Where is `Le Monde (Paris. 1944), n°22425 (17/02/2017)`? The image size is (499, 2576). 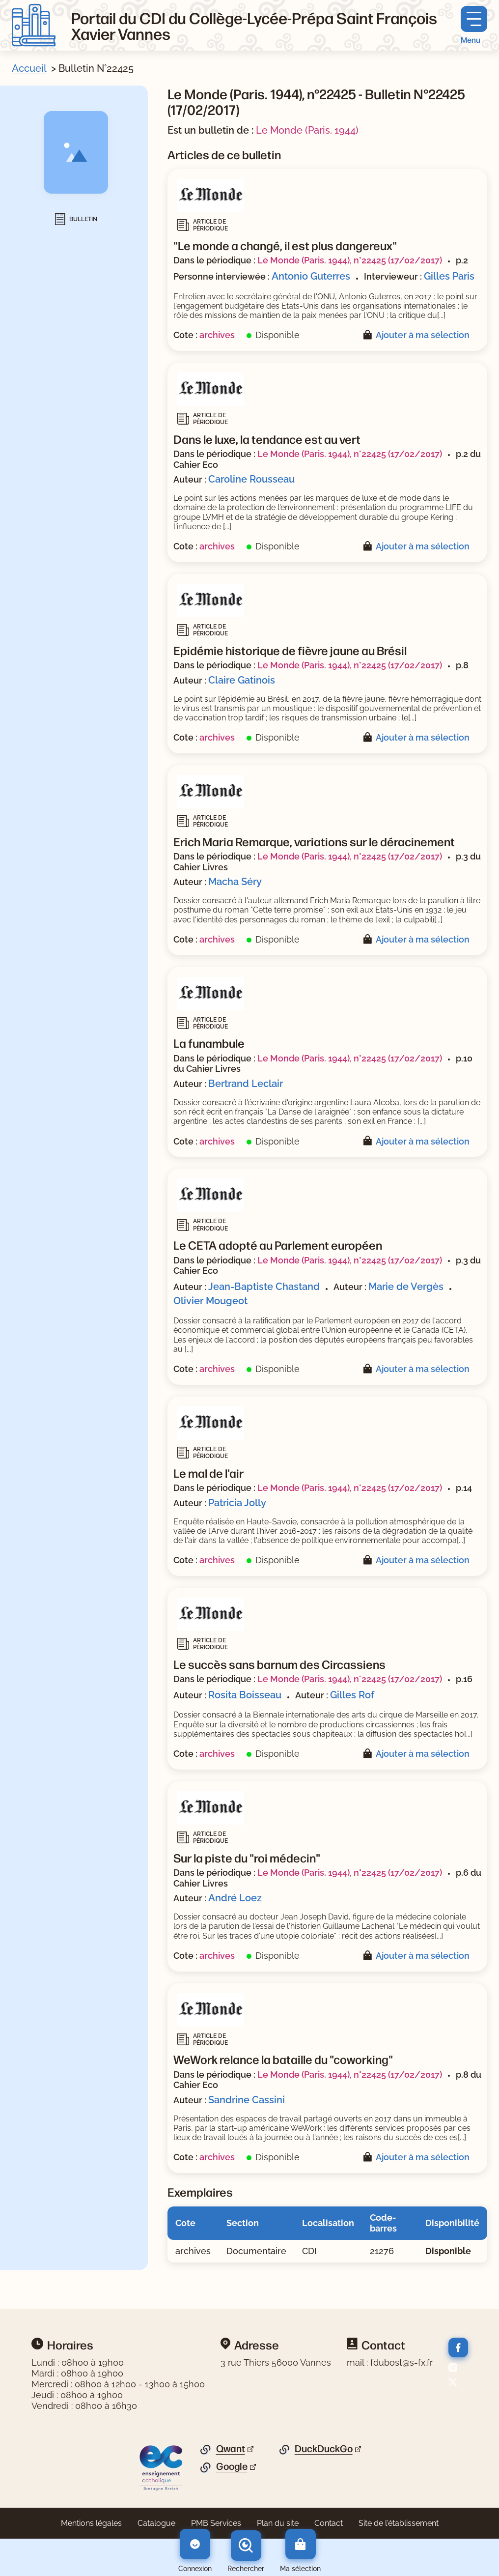 Le Monde (Paris. 1944), n°22425 (17/02/2017) is located at coordinates (349, 260).